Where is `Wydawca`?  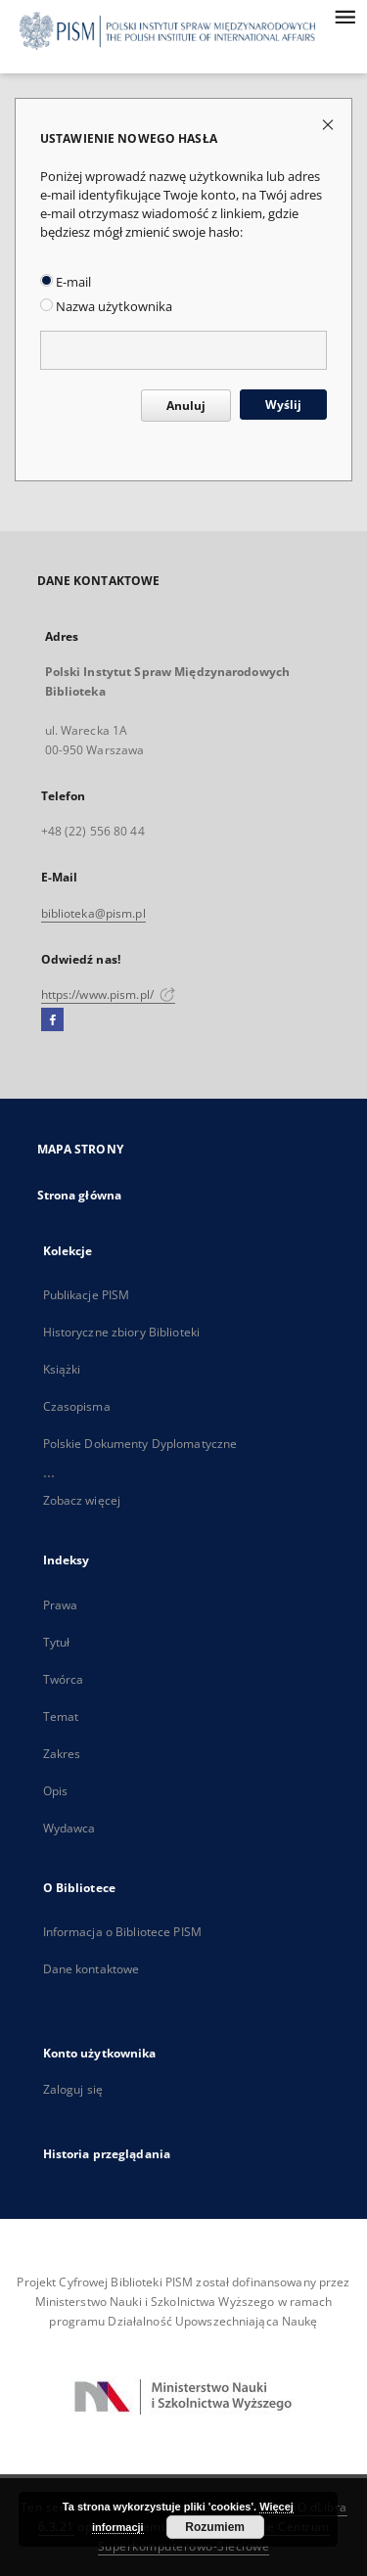 Wydawca is located at coordinates (69, 1828).